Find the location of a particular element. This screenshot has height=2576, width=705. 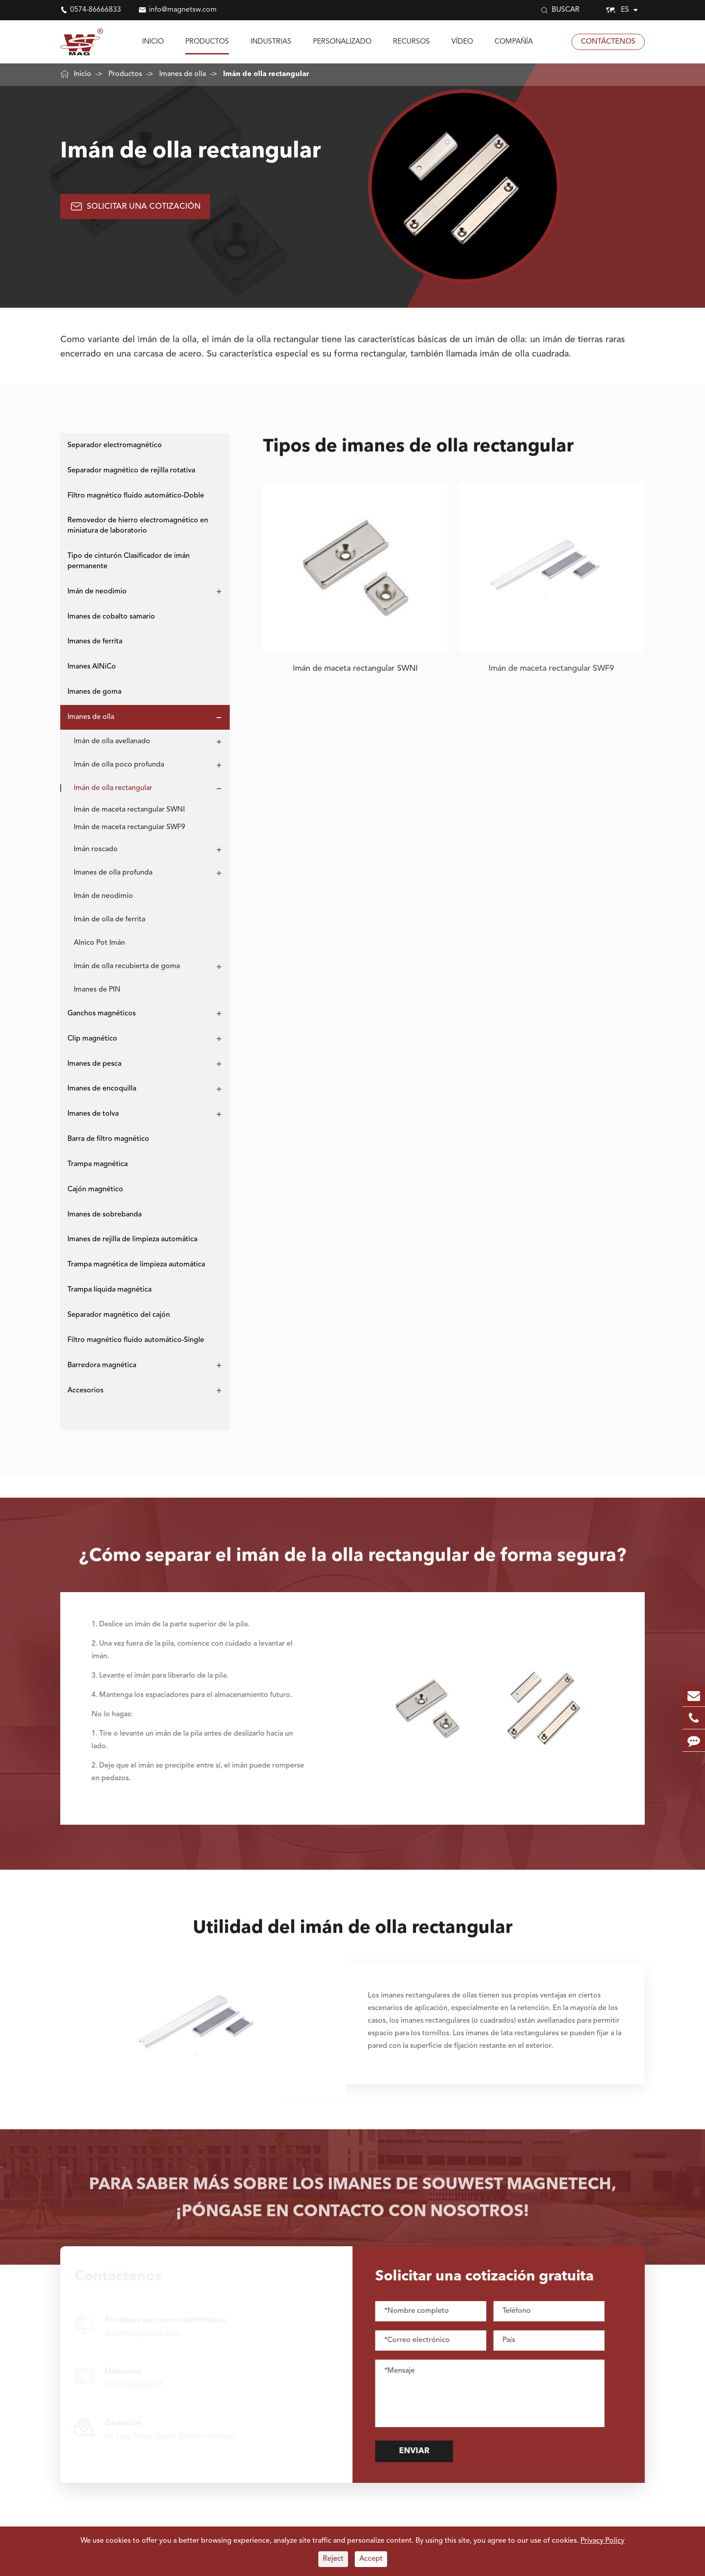

Imán de olla poco profunda is located at coordinates (119, 764).